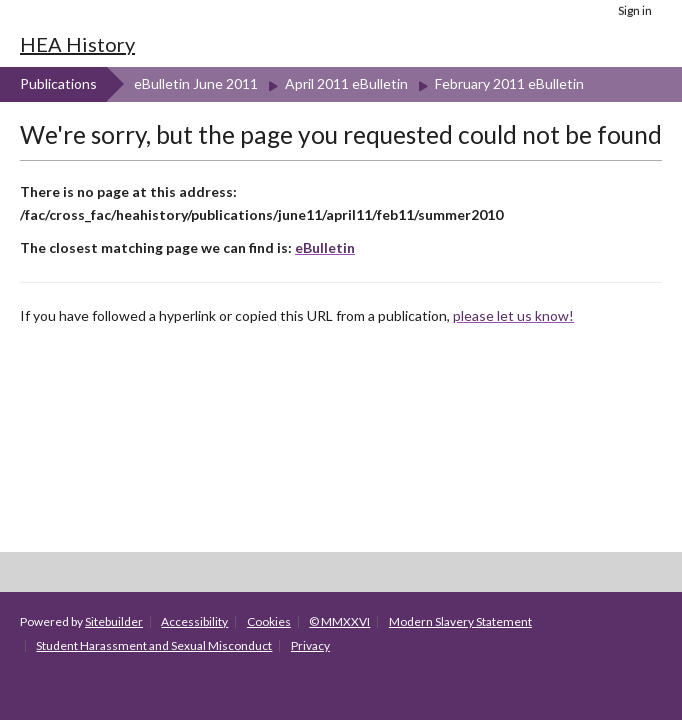 This screenshot has height=720, width=682. I want to click on please let us know!, so click(513, 315).